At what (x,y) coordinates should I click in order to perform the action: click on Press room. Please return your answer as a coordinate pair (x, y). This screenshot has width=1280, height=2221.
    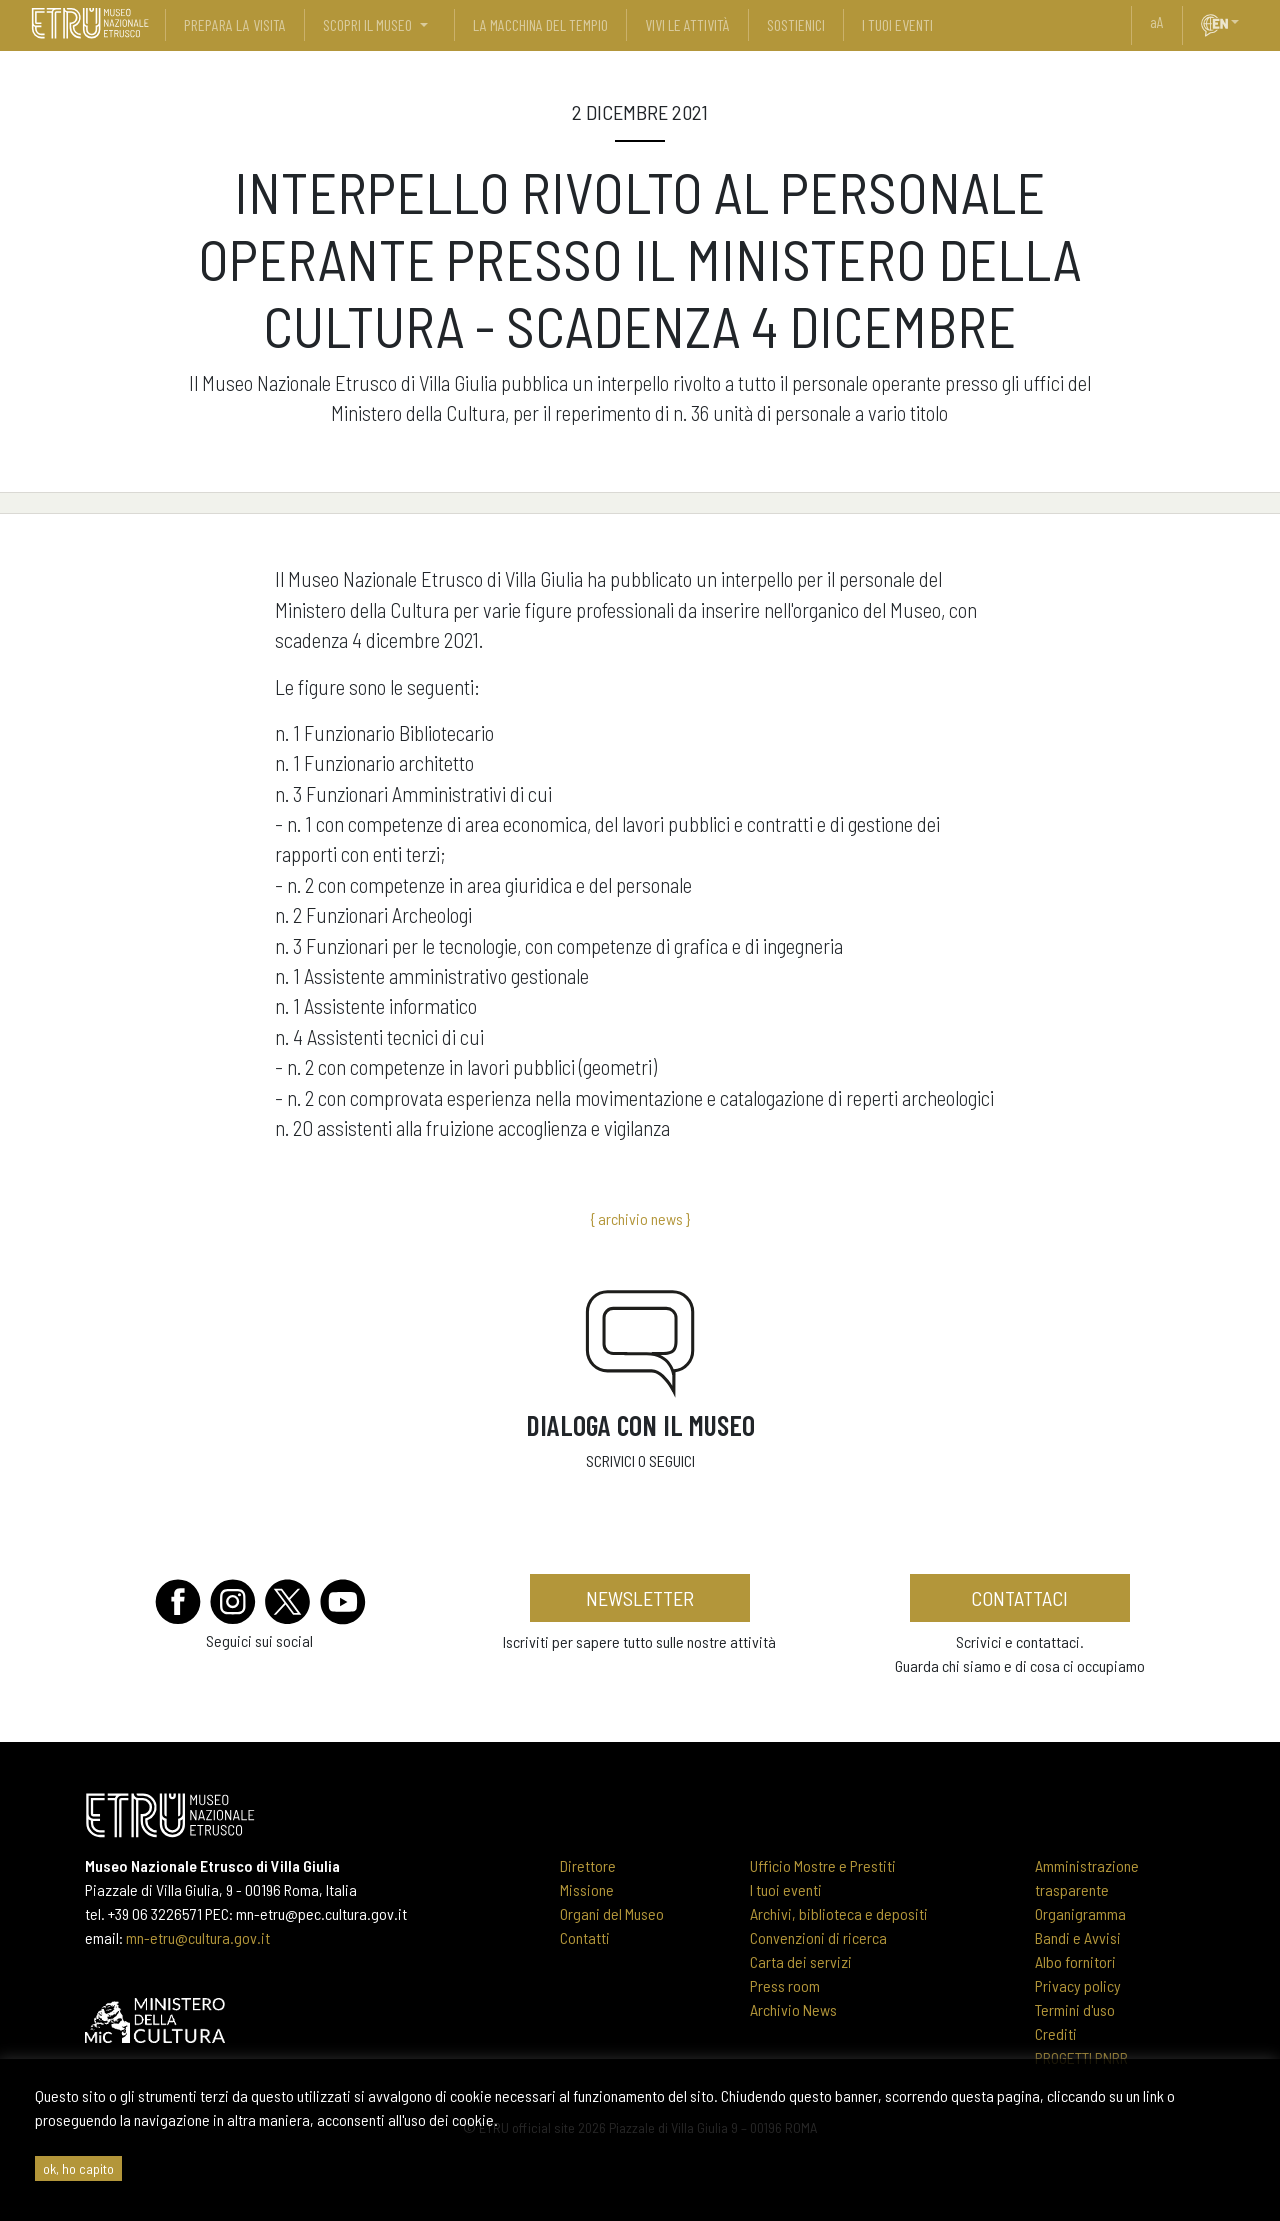
    Looking at the image, I should click on (785, 1985).